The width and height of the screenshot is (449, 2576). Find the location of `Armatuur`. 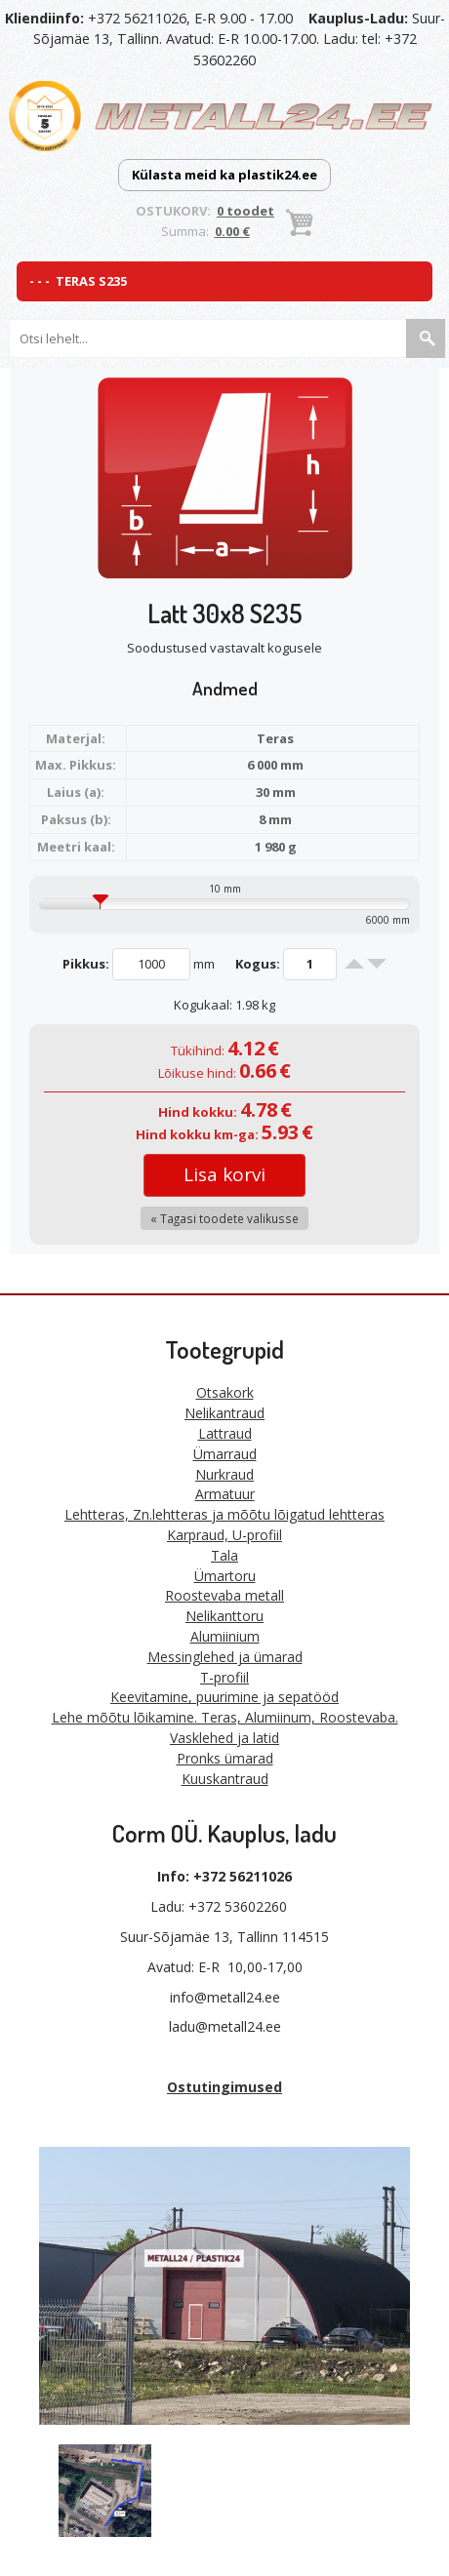

Armatuur is located at coordinates (225, 1494).